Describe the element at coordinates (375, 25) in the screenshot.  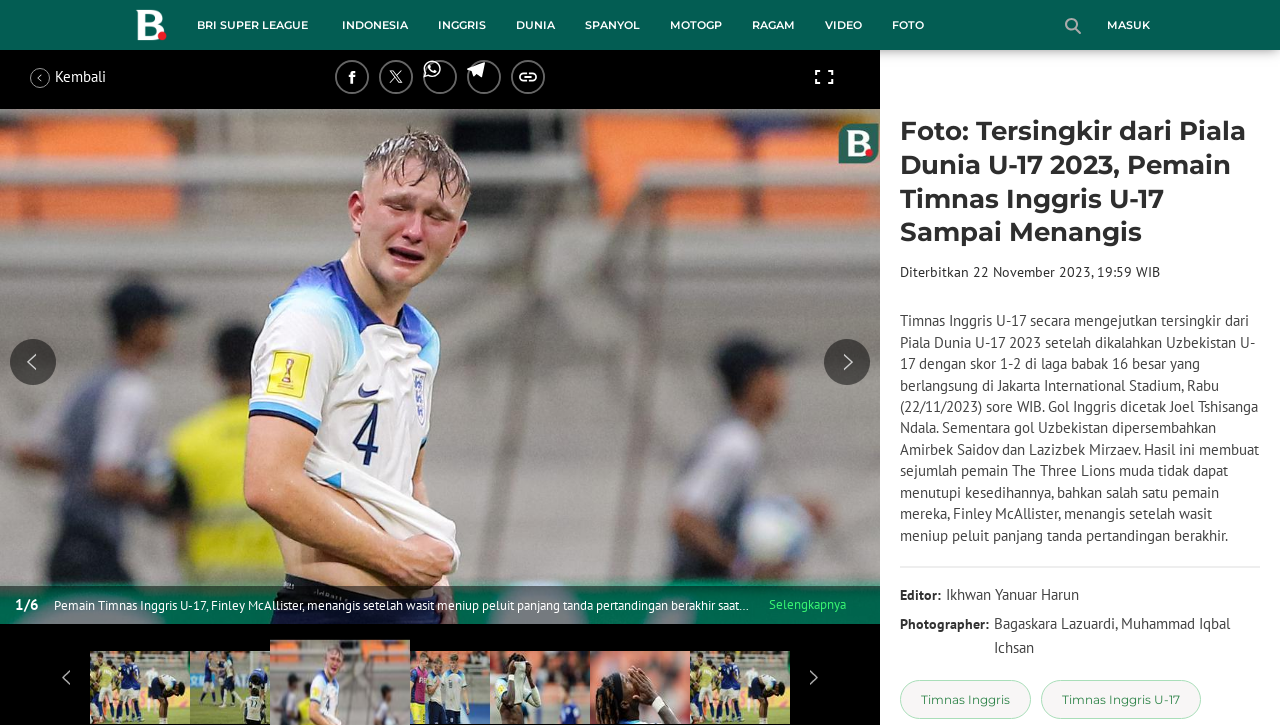
I see `Indonesia [indonesia menu]` at that location.